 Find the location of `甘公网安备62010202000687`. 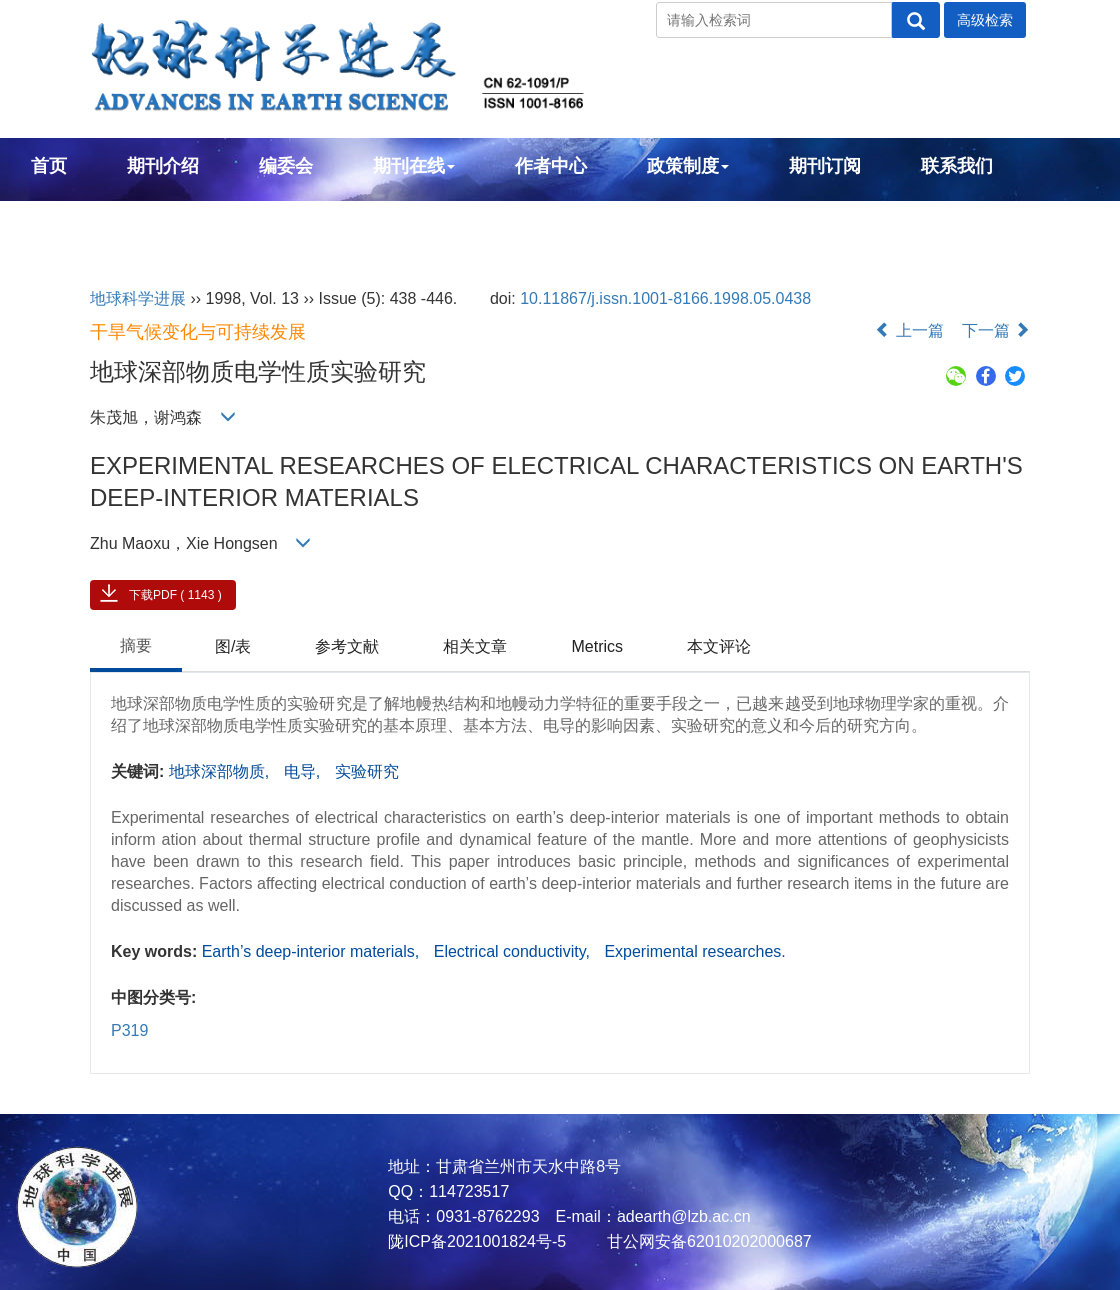

甘公网安备62010202000687 is located at coordinates (707, 1241).